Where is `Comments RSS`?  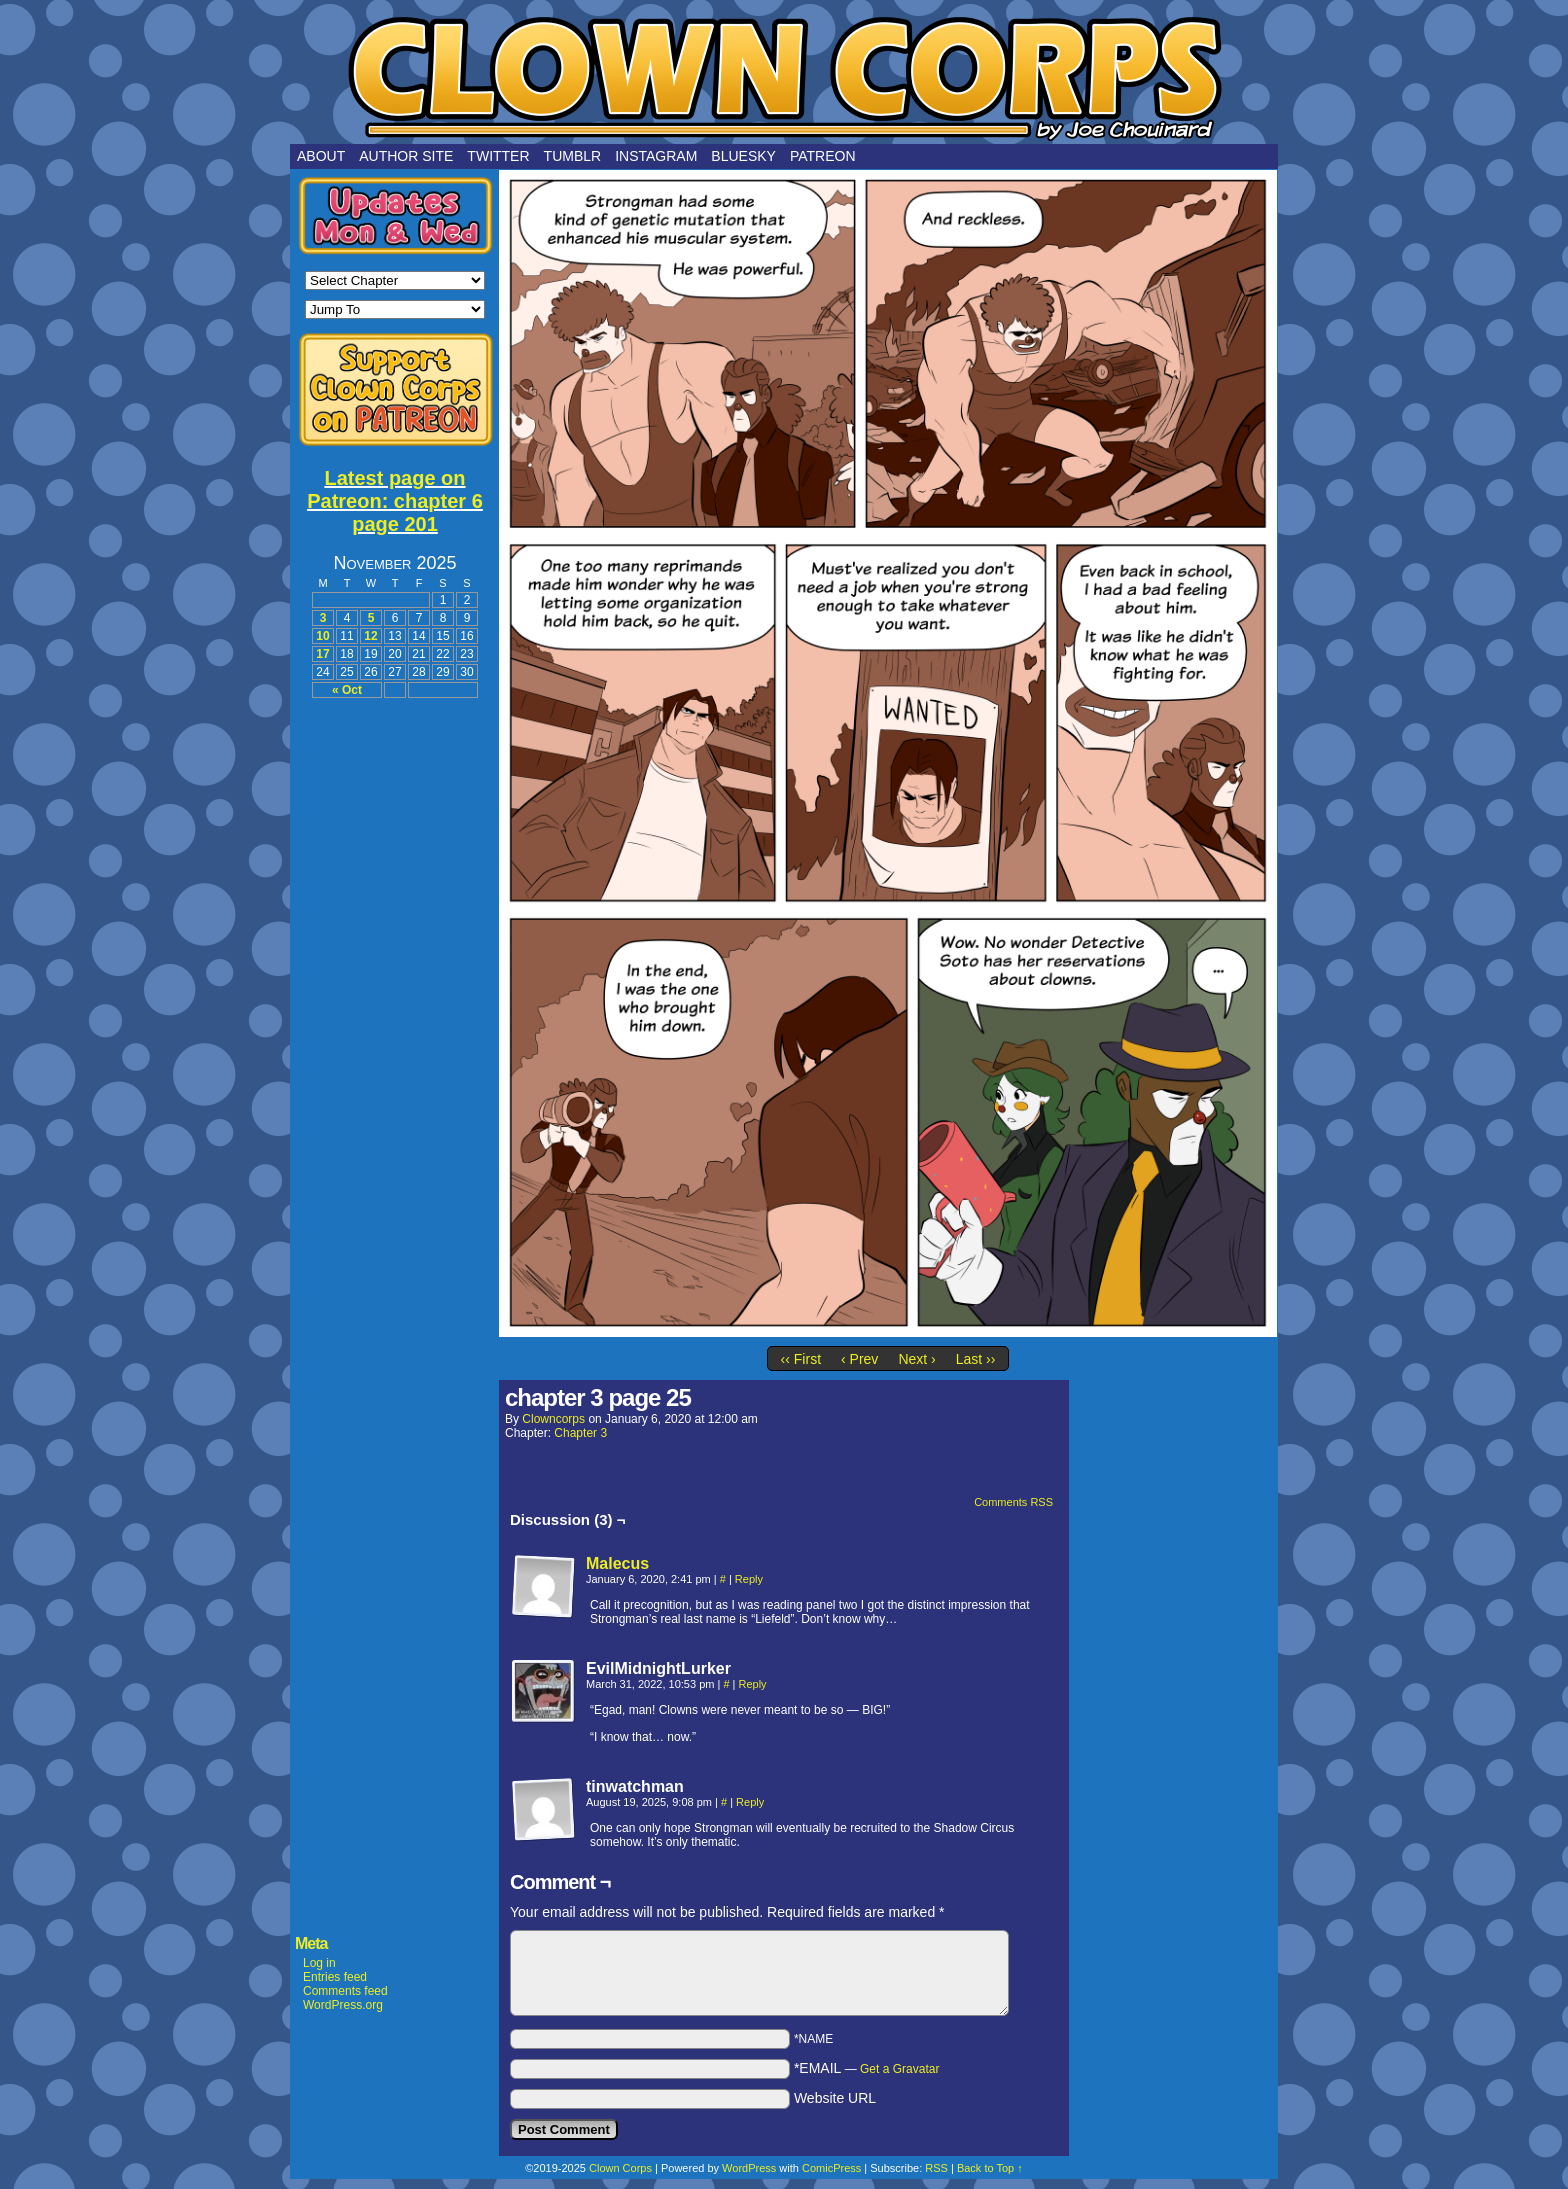 Comments RSS is located at coordinates (1013, 1502).